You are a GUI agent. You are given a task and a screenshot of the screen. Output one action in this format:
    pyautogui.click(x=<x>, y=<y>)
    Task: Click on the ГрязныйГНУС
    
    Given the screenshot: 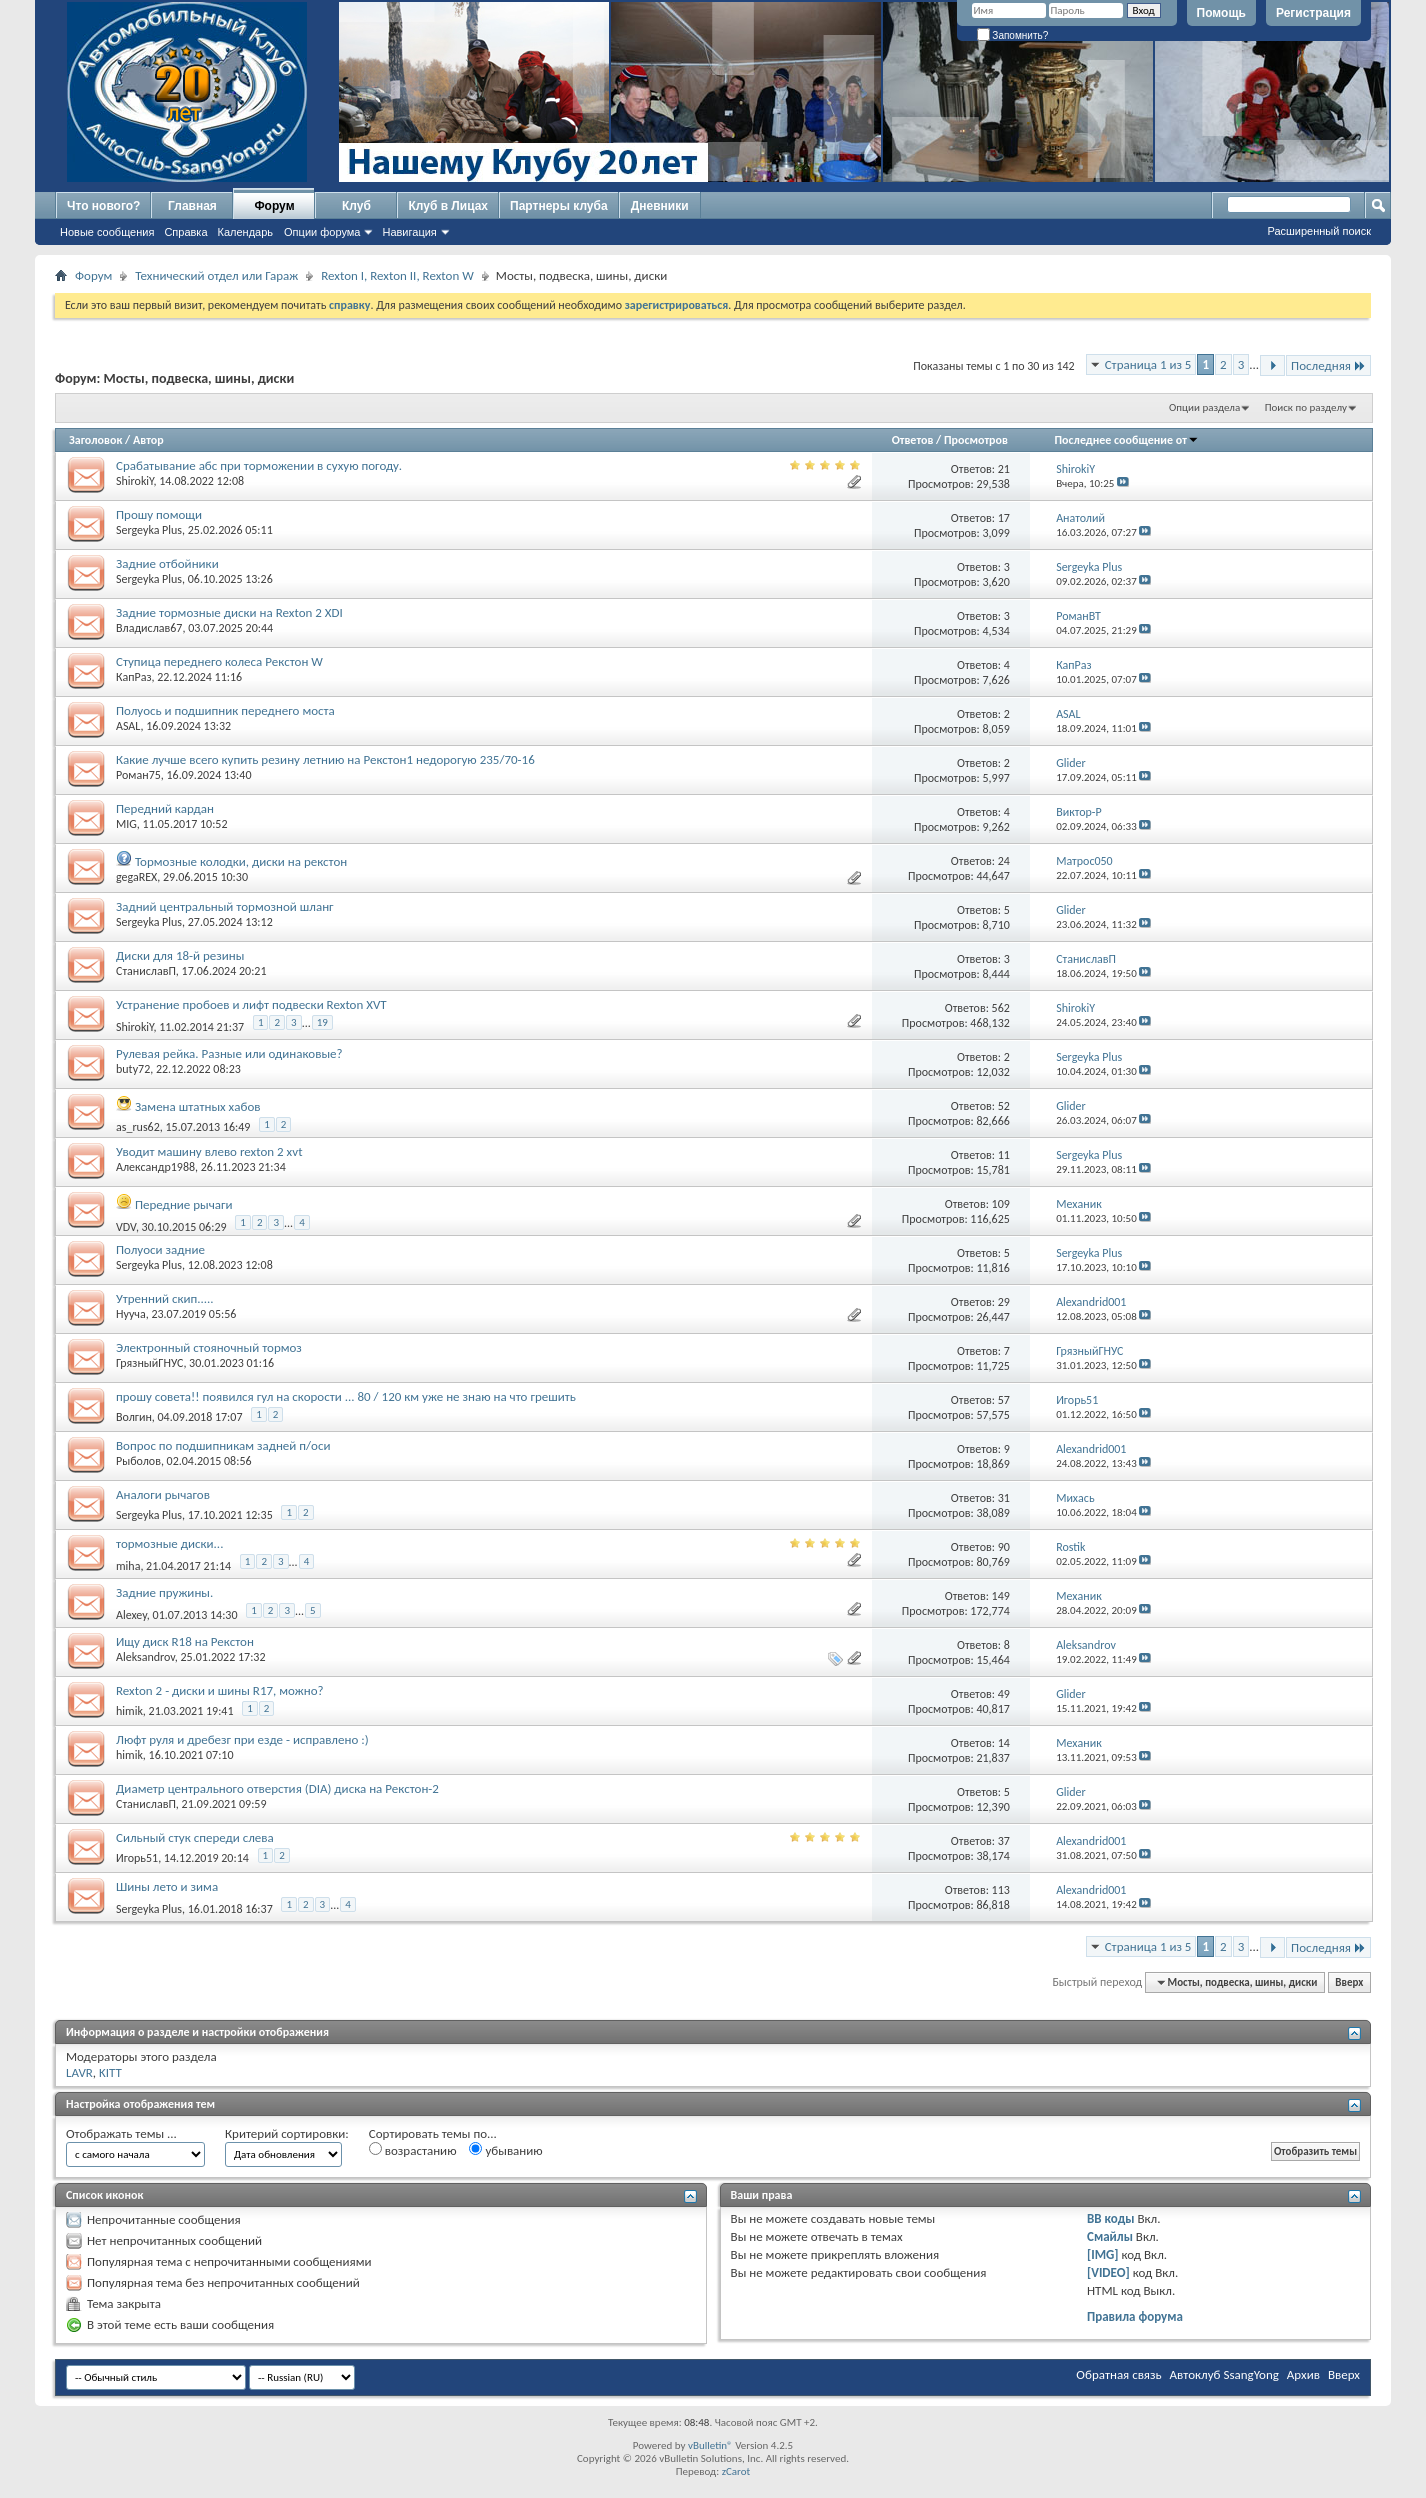 What is the action you would take?
    pyautogui.click(x=149, y=1363)
    